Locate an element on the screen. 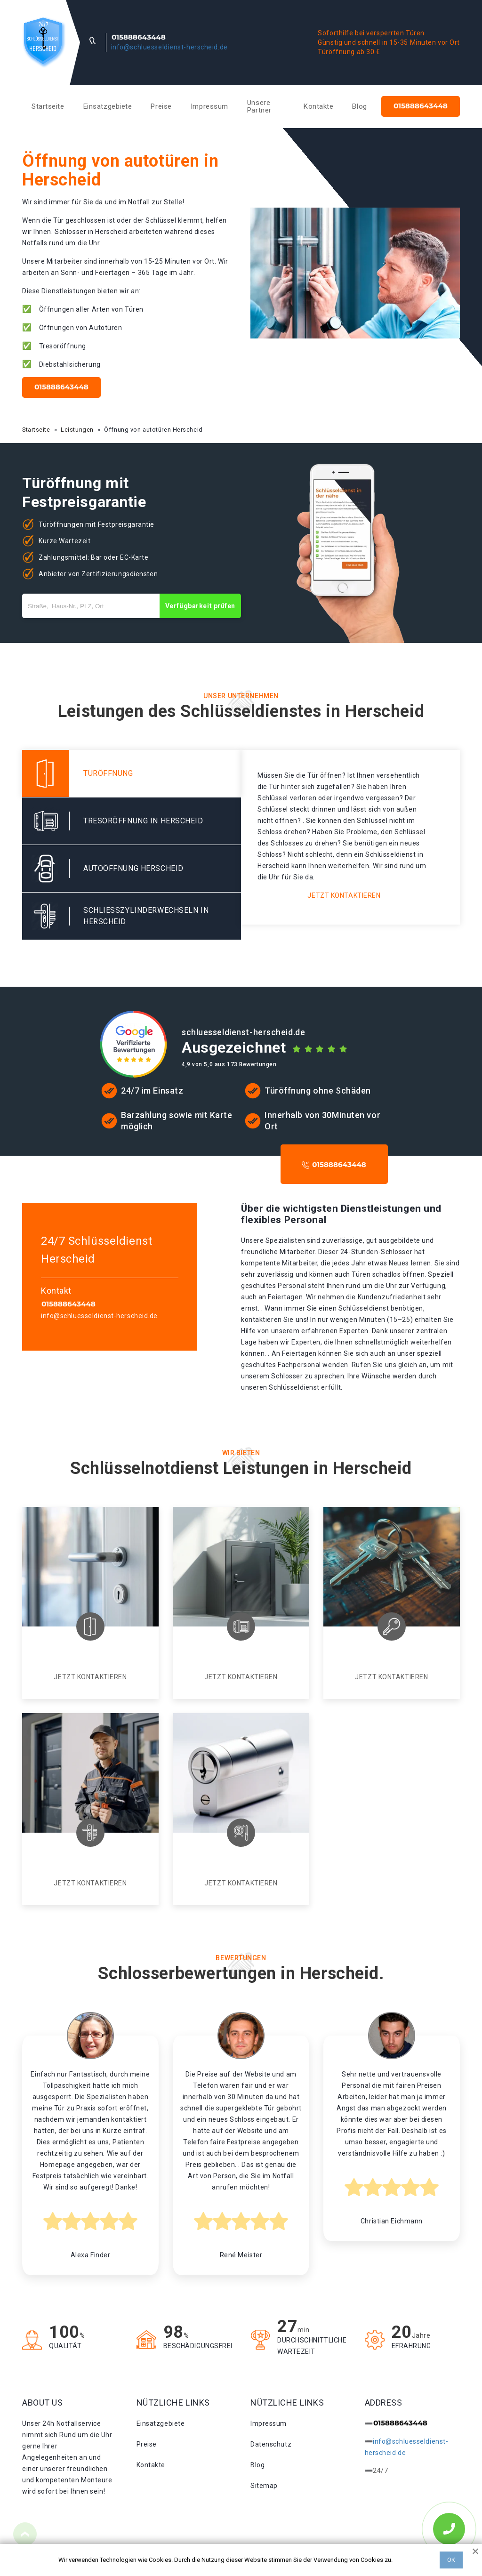 The width and height of the screenshot is (482, 2576). Startseite is located at coordinates (48, 106).